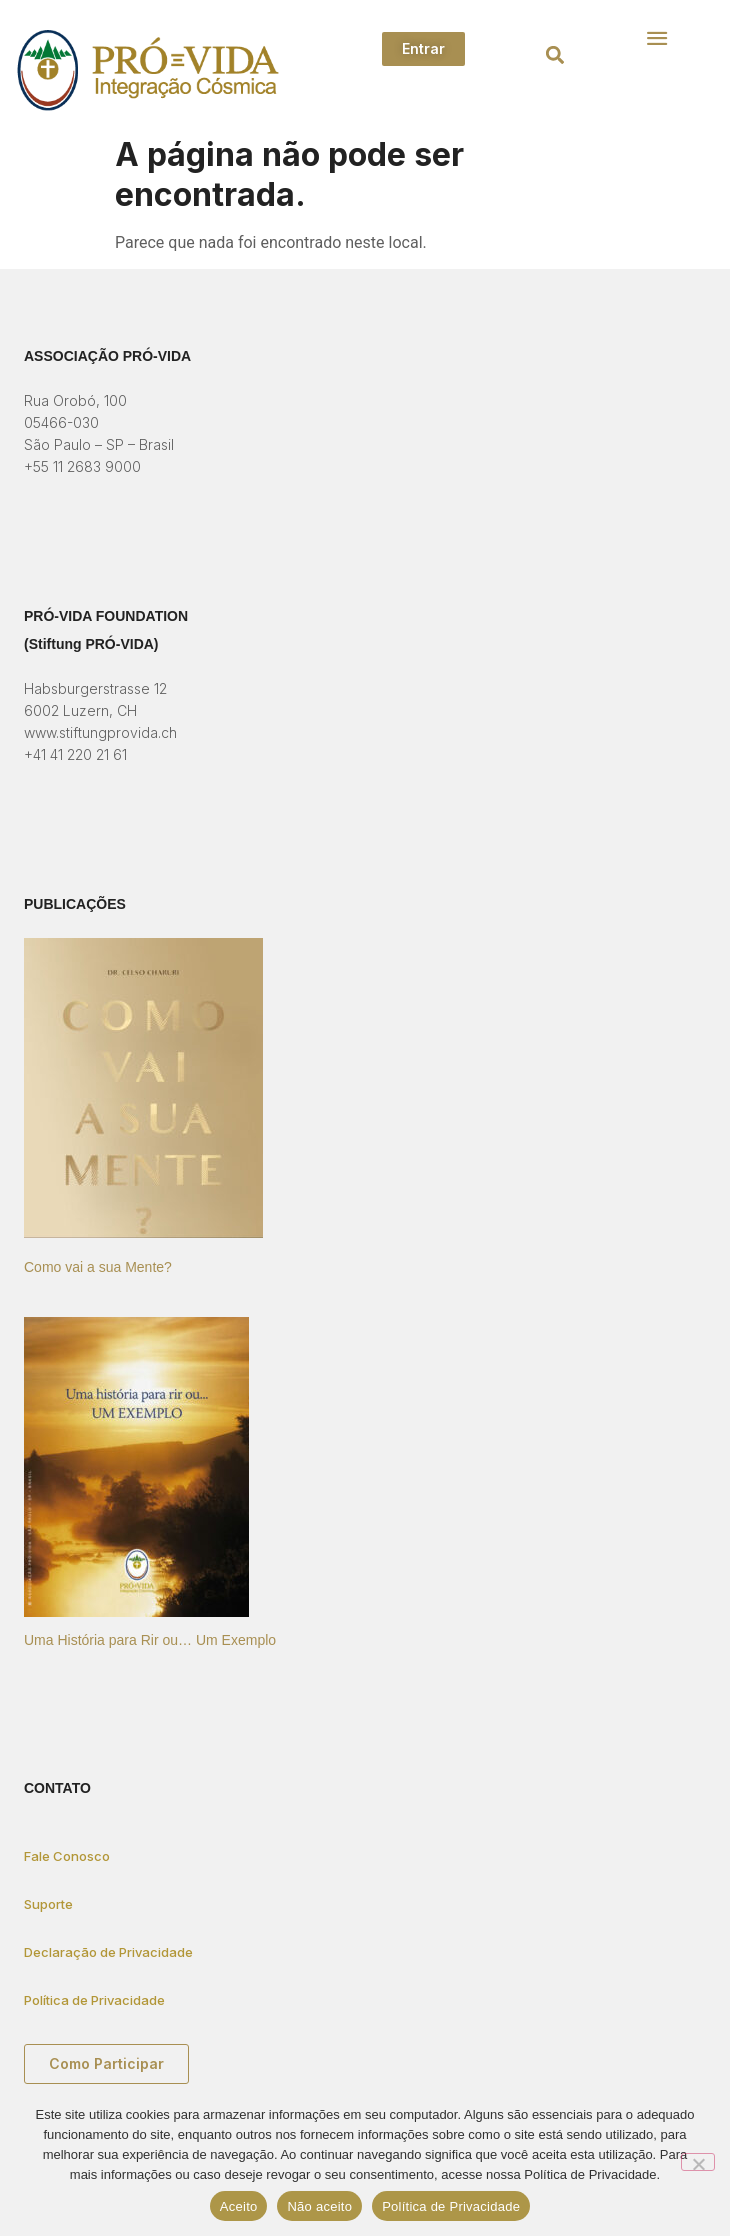 This screenshot has height=2236, width=730. What do you see at coordinates (100, 732) in the screenshot?
I see `www.stiftungprovida.ch` at bounding box center [100, 732].